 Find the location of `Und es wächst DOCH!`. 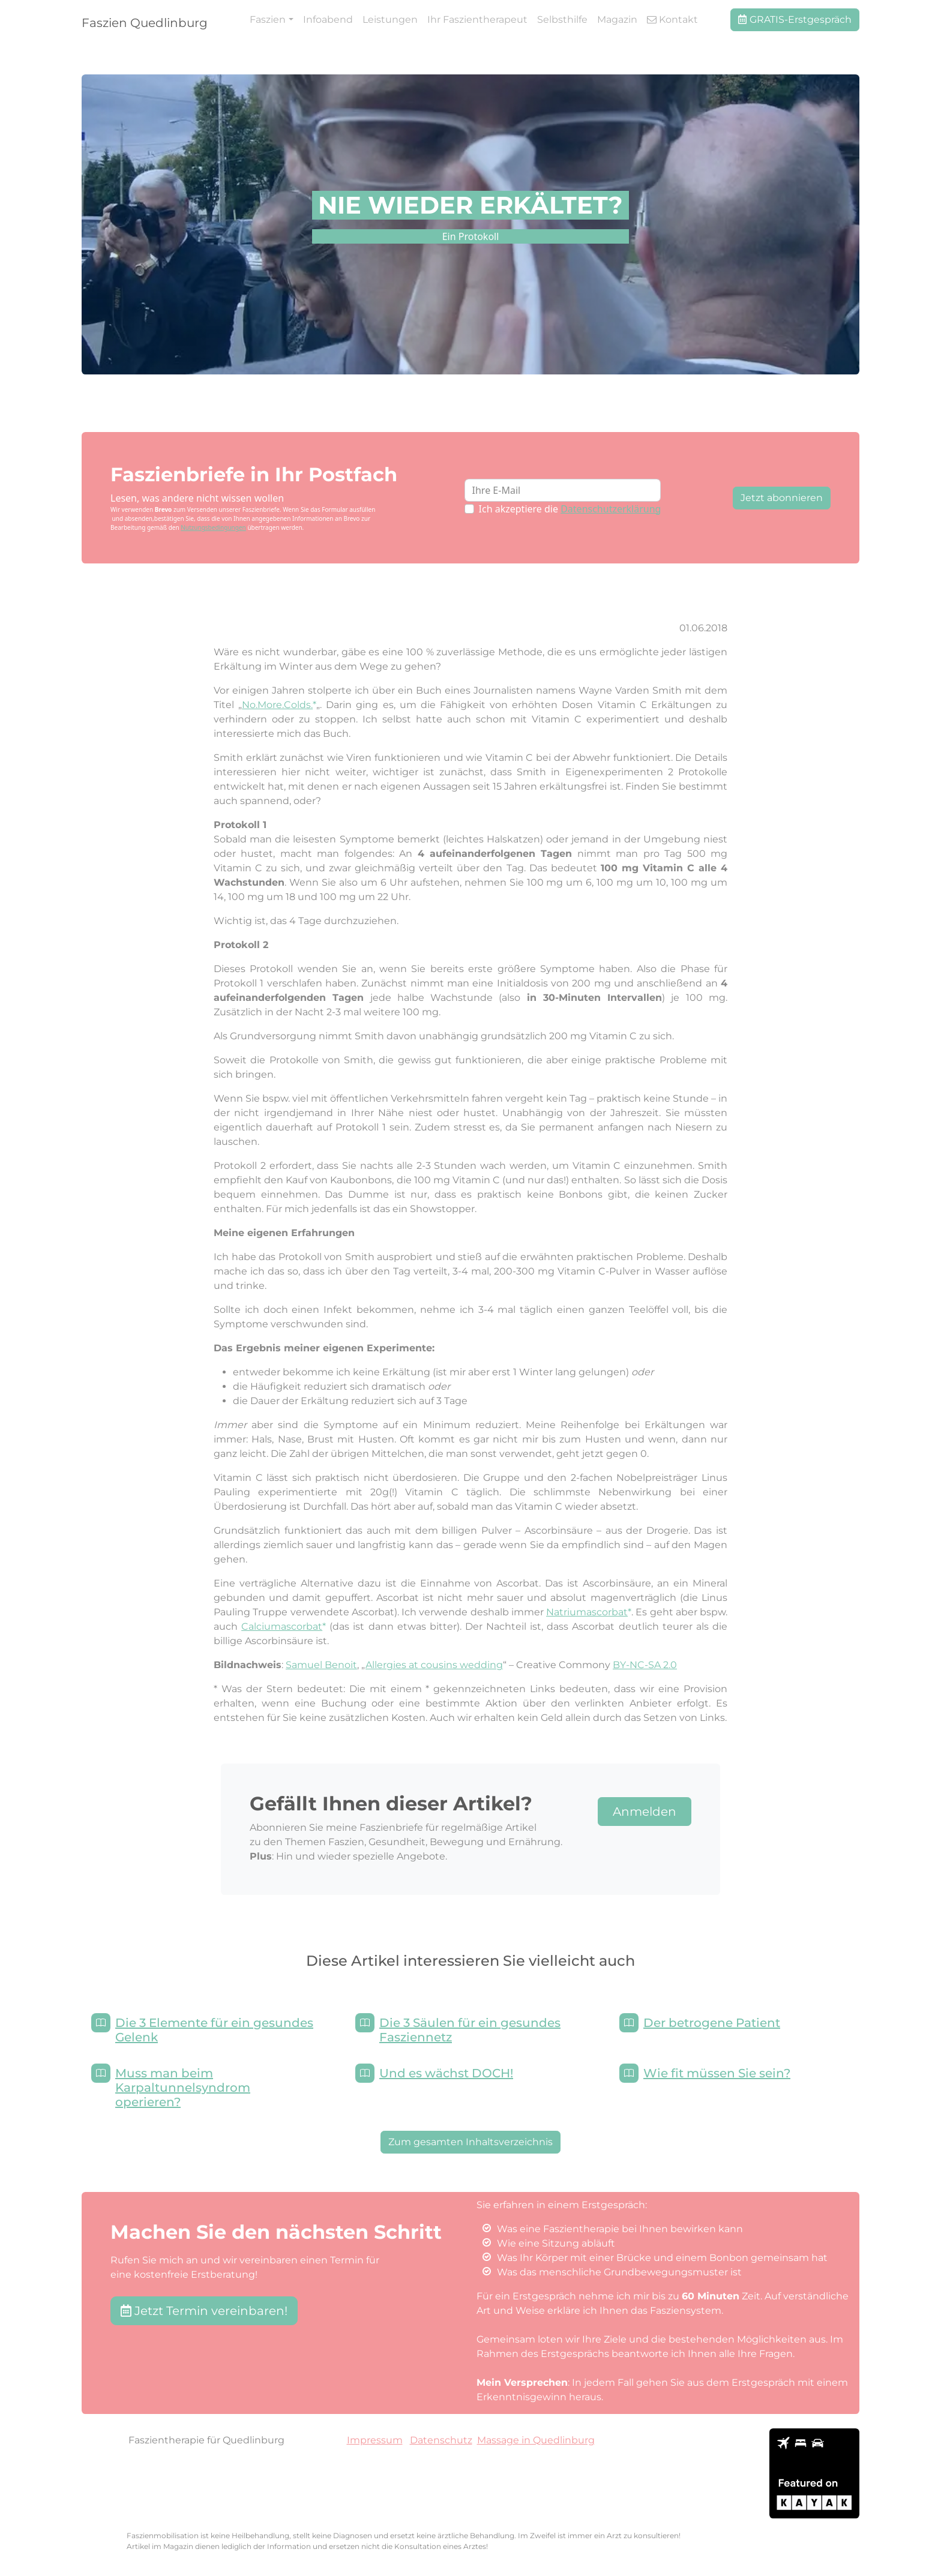

Und es wächst DOCH! is located at coordinates (446, 2073).